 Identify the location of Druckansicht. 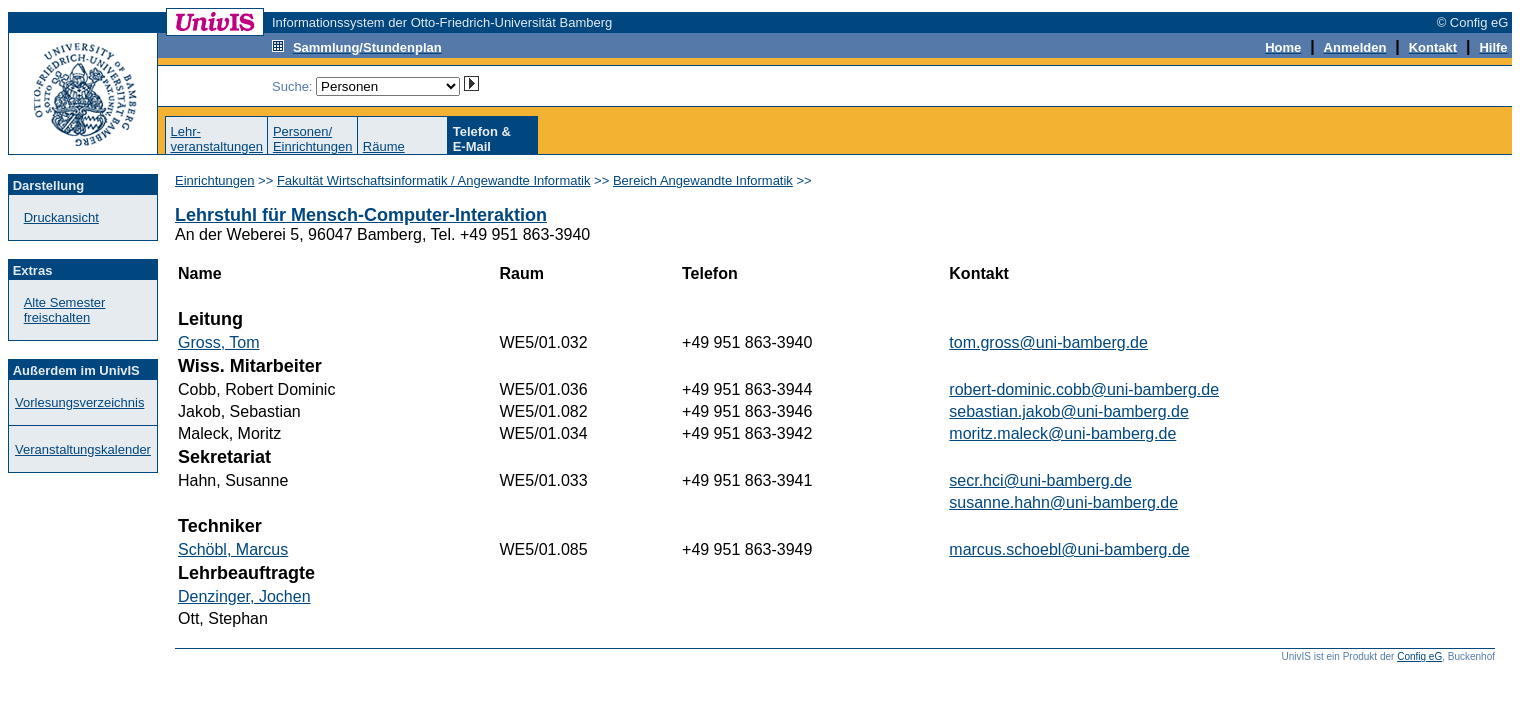
(61, 217).